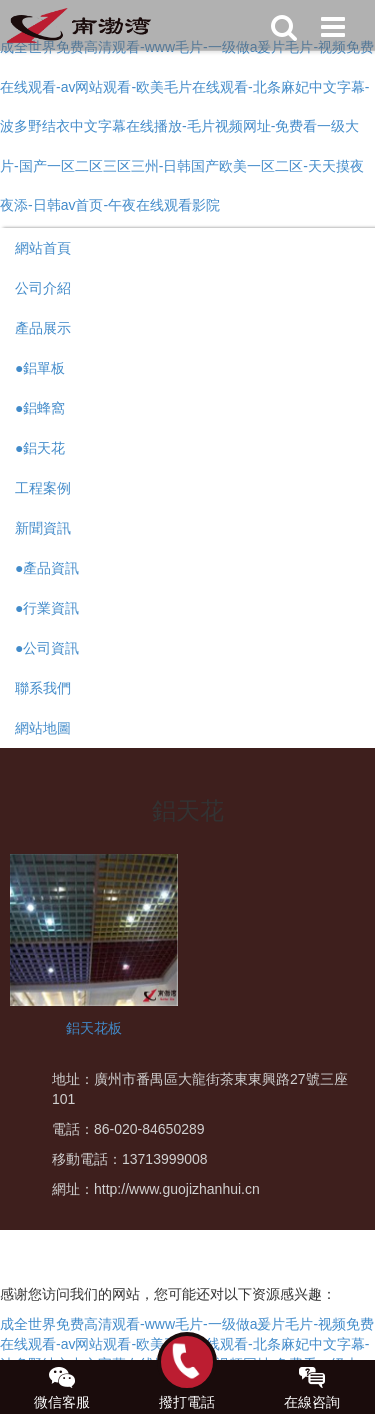 The image size is (375, 1414). Describe the element at coordinates (43, 528) in the screenshot. I see `新聞資訊` at that location.